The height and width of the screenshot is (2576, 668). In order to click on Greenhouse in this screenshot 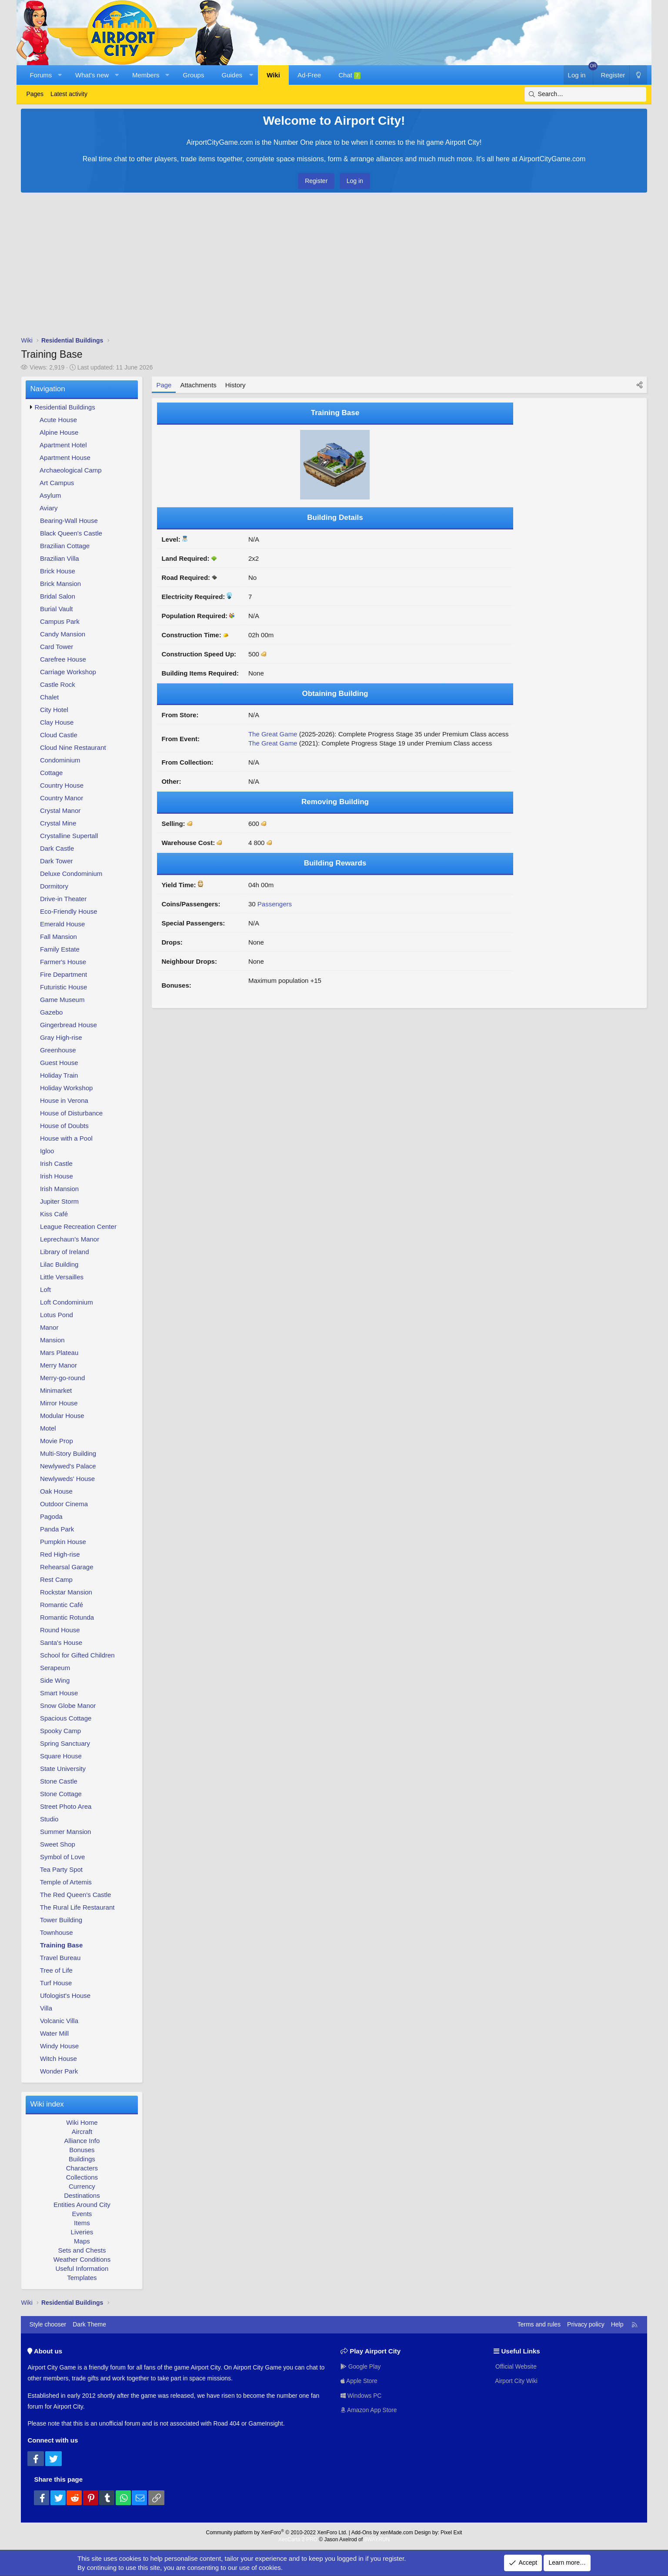, I will do `click(58, 1050)`.